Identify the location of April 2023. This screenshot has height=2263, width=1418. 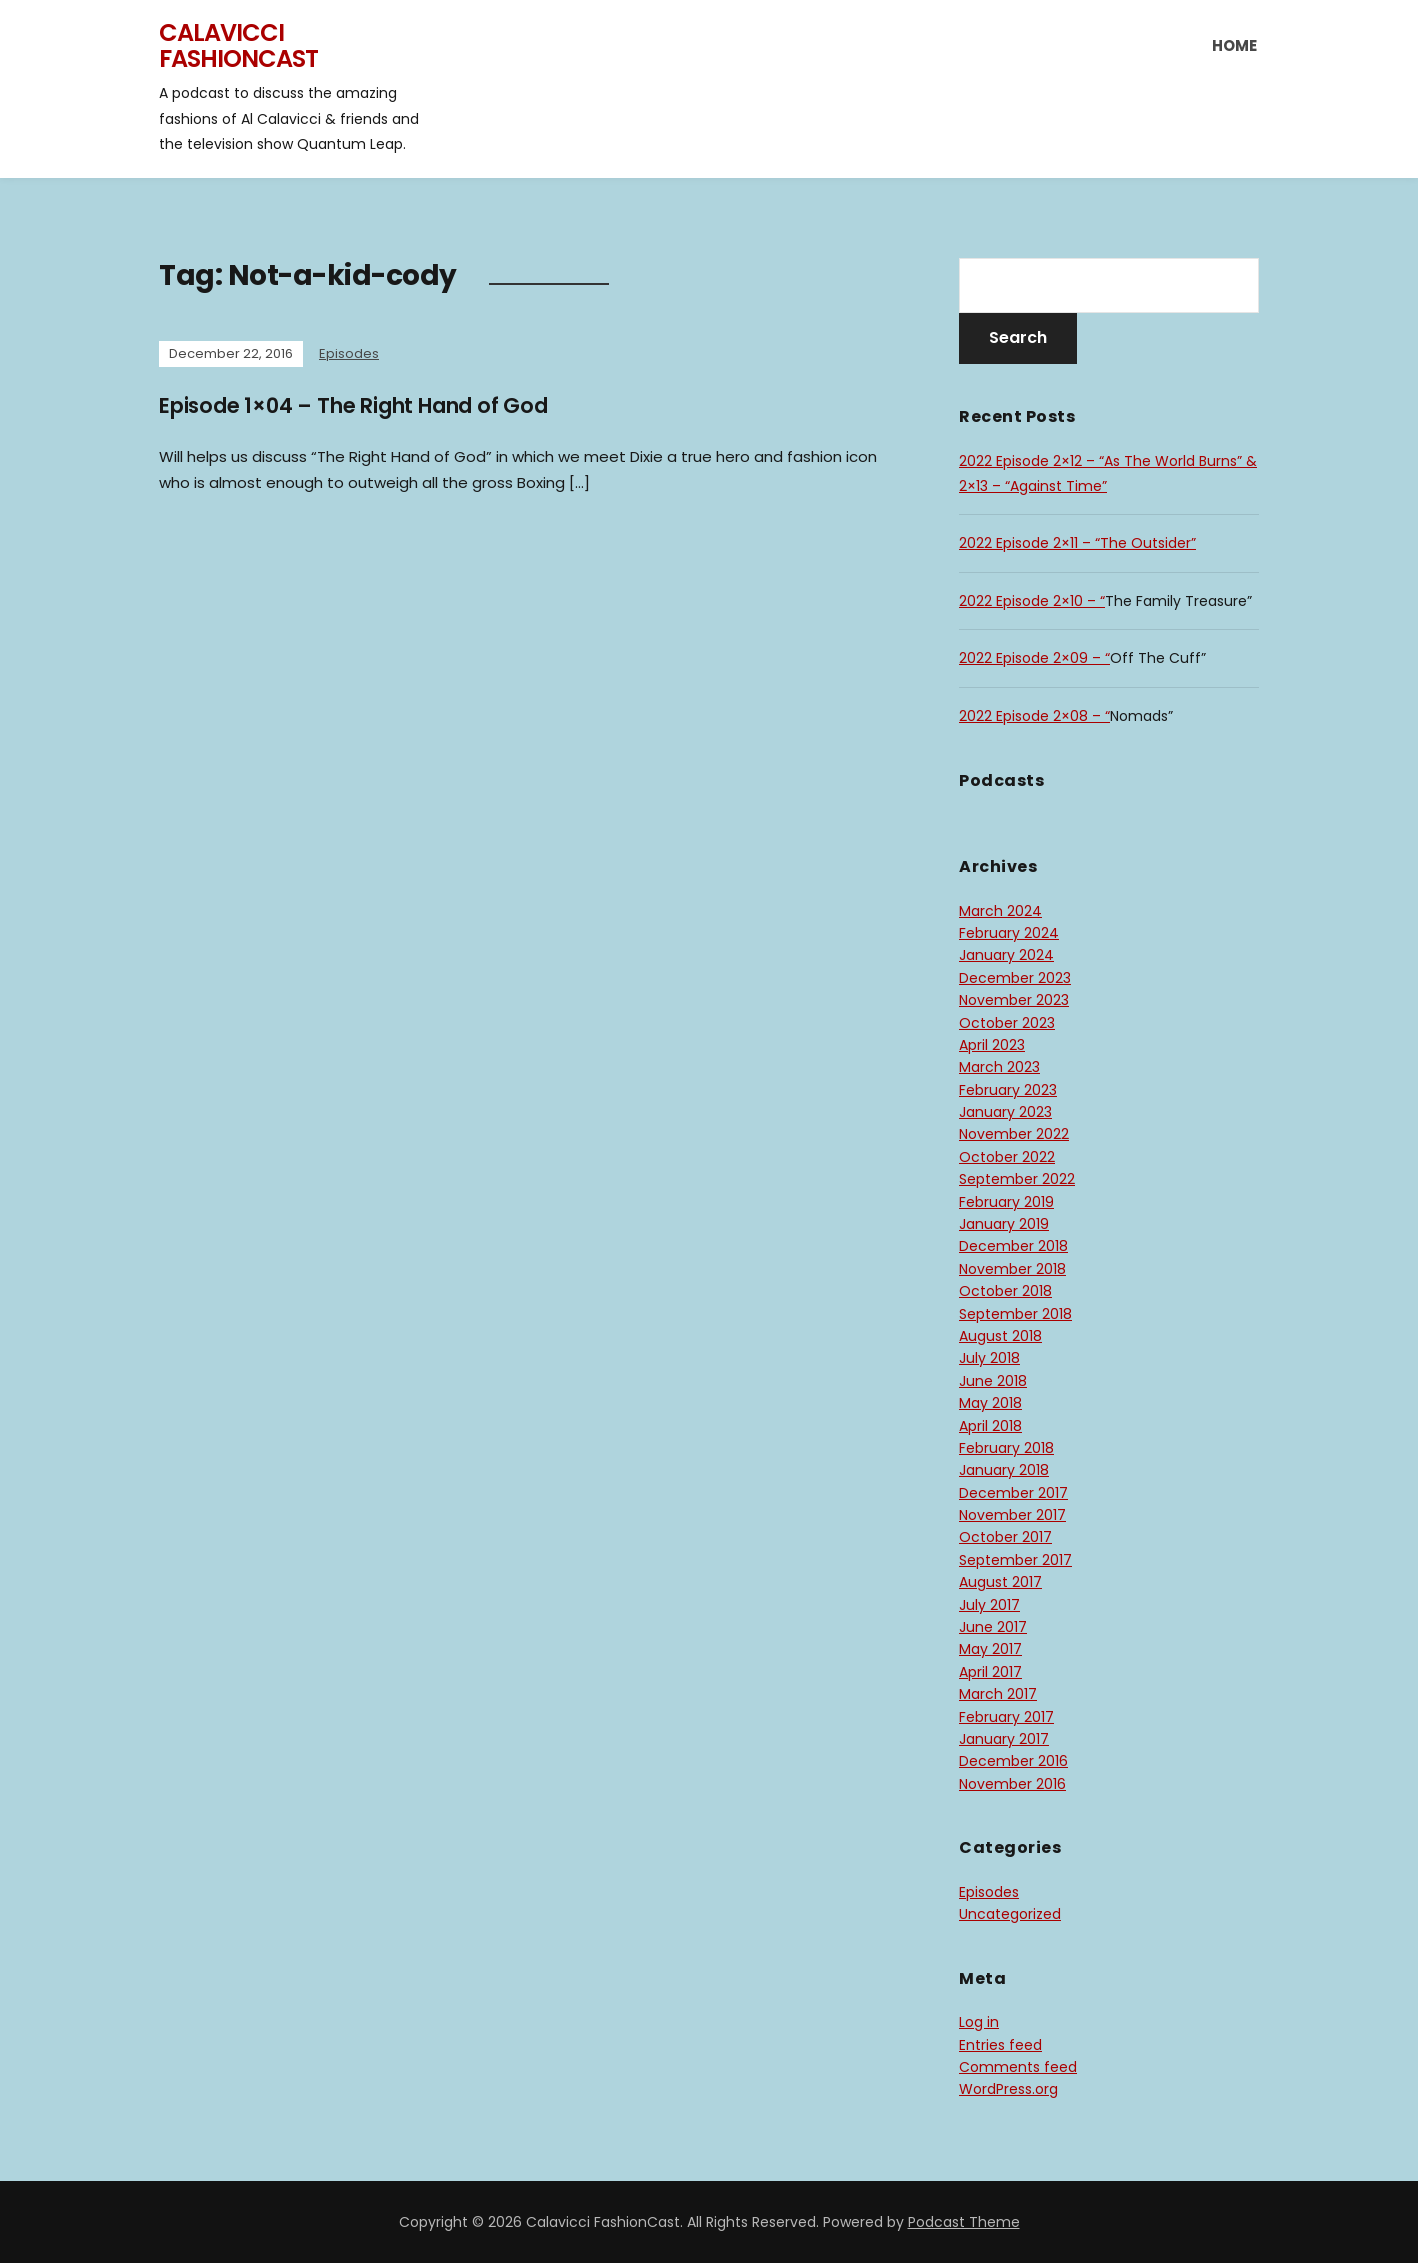
(992, 1045).